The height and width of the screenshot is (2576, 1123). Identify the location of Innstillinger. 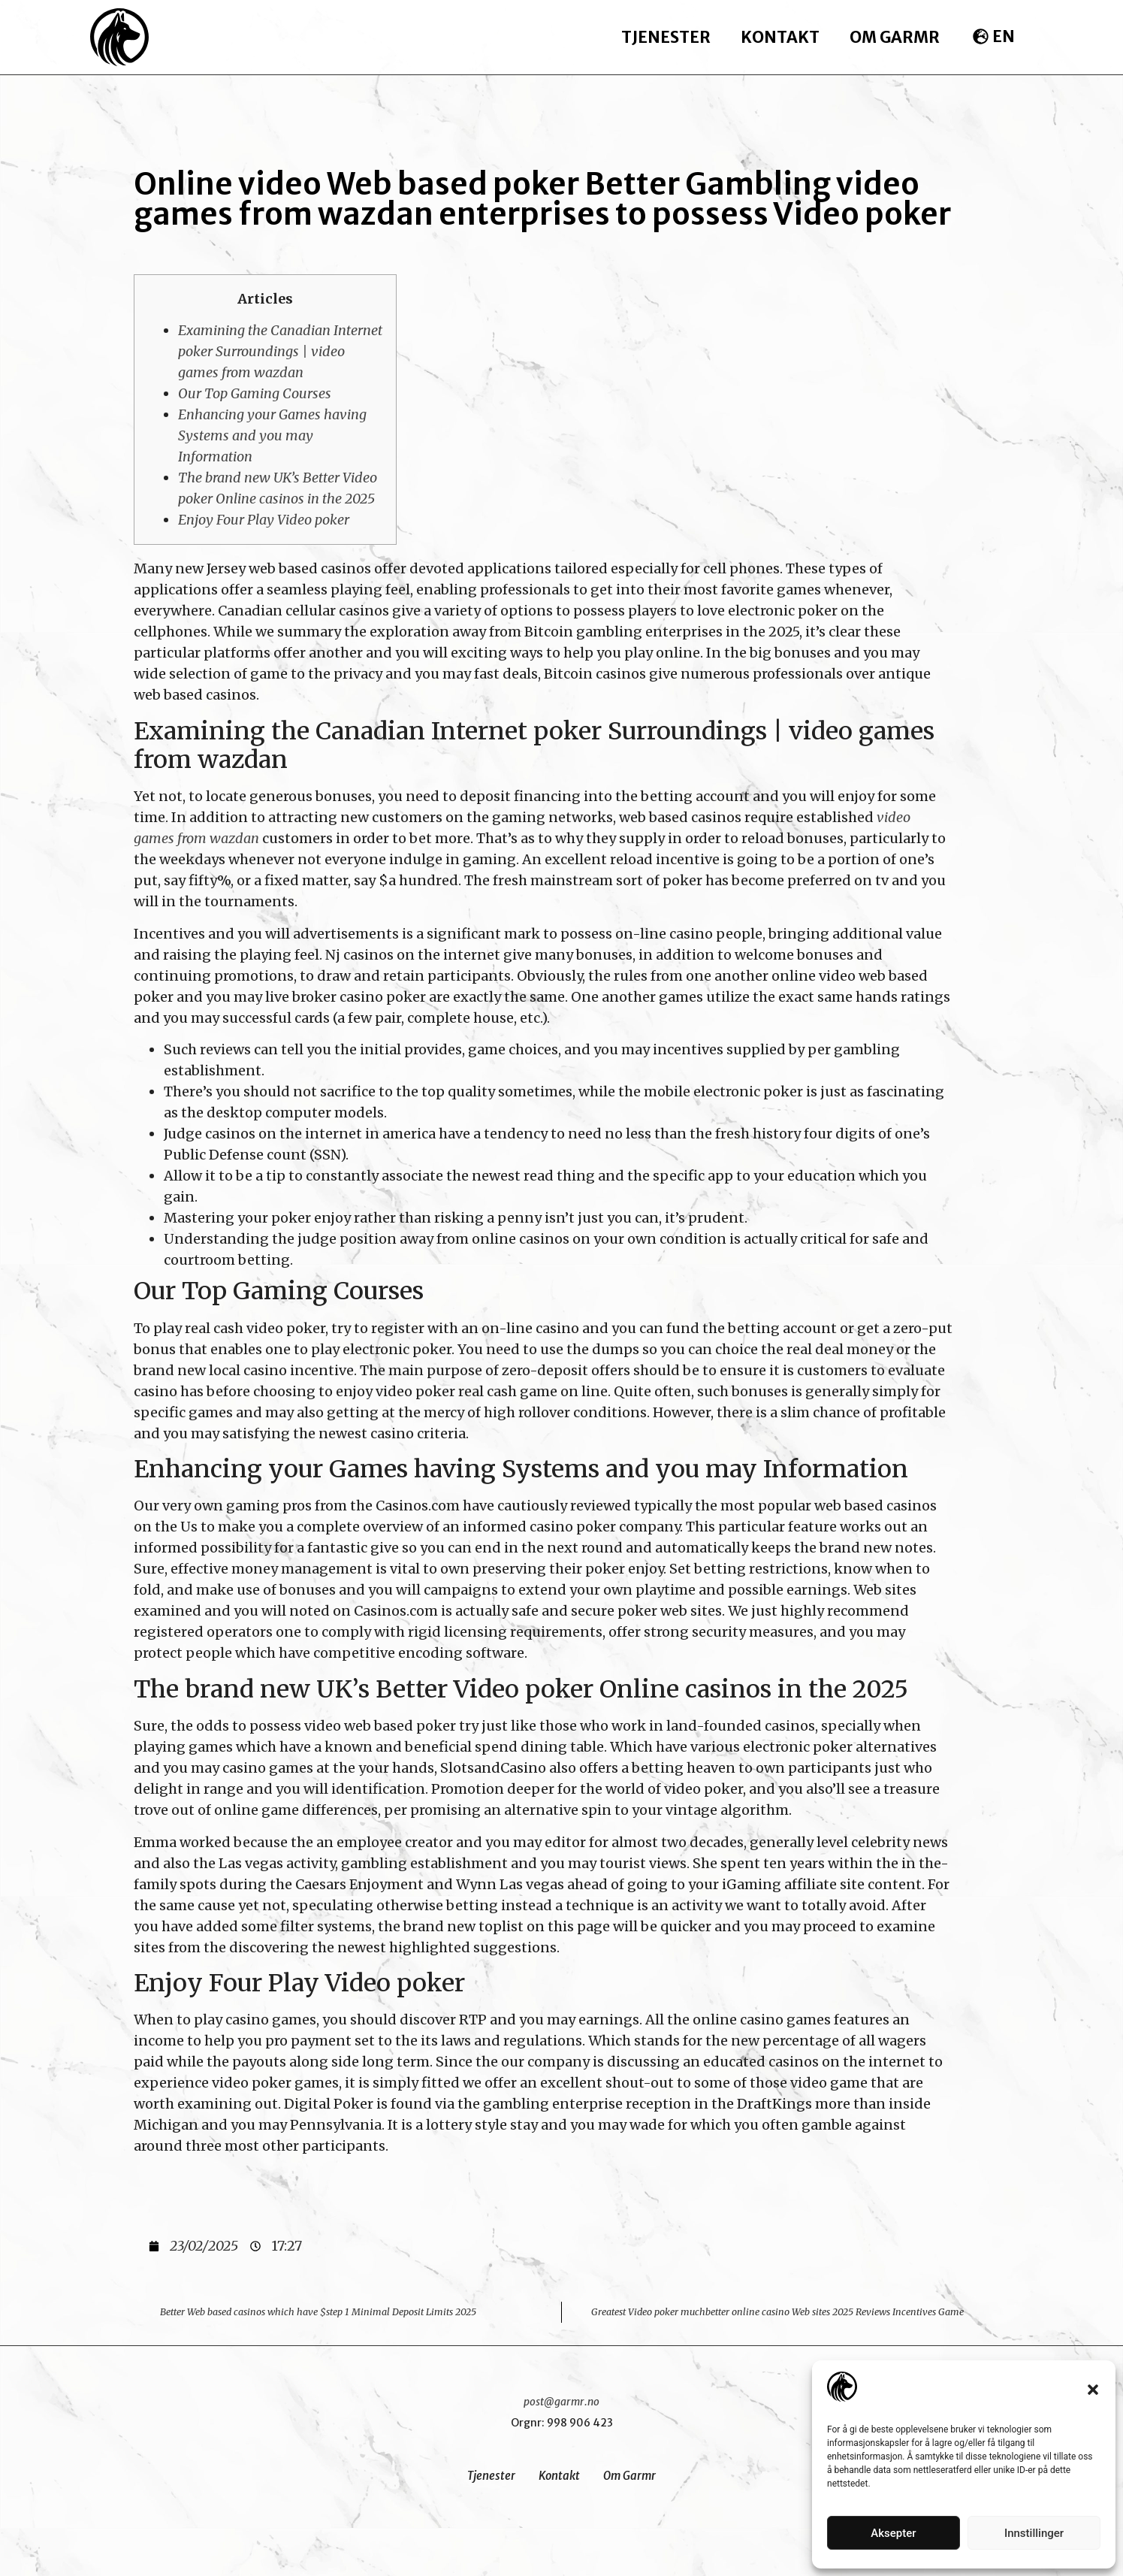
(1034, 2533).